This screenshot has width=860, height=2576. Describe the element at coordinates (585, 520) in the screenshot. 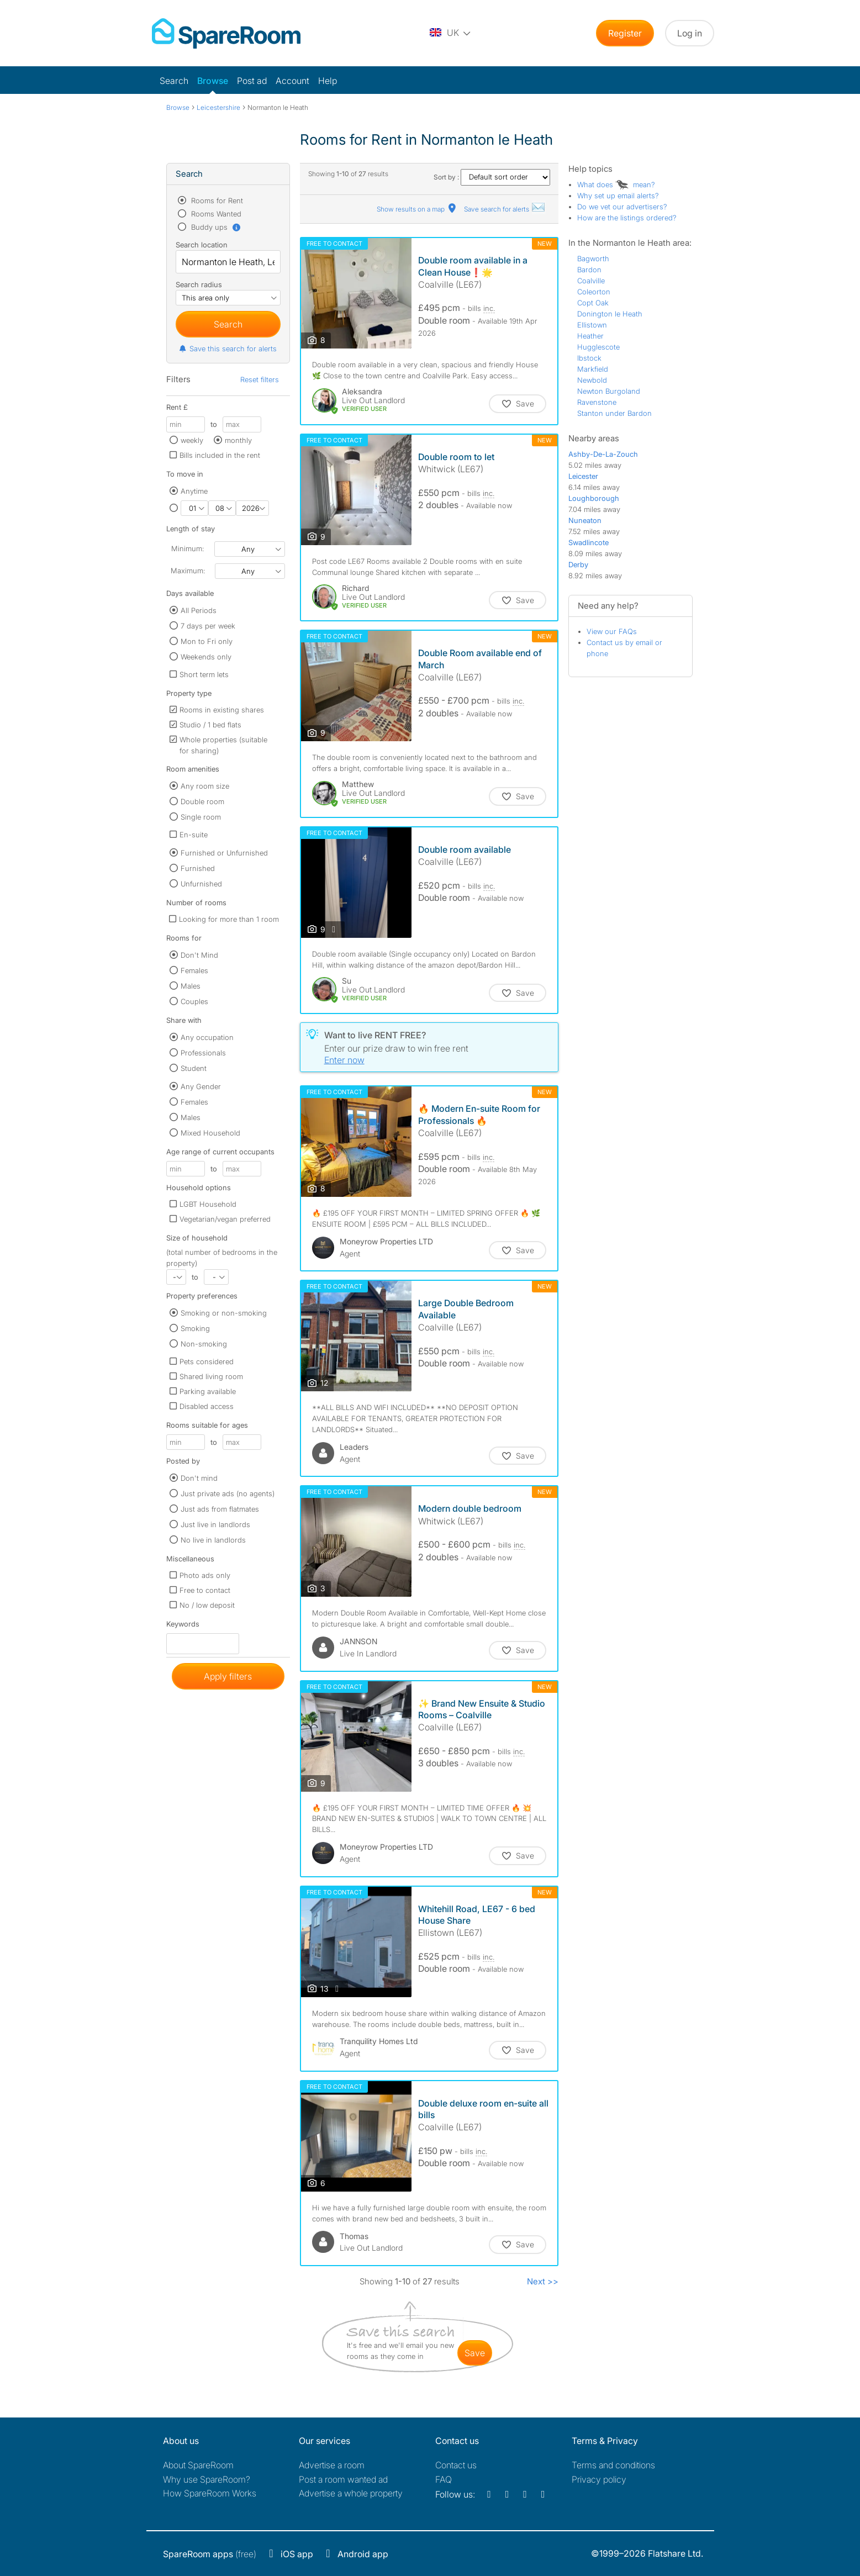

I see `Nuneaton` at that location.